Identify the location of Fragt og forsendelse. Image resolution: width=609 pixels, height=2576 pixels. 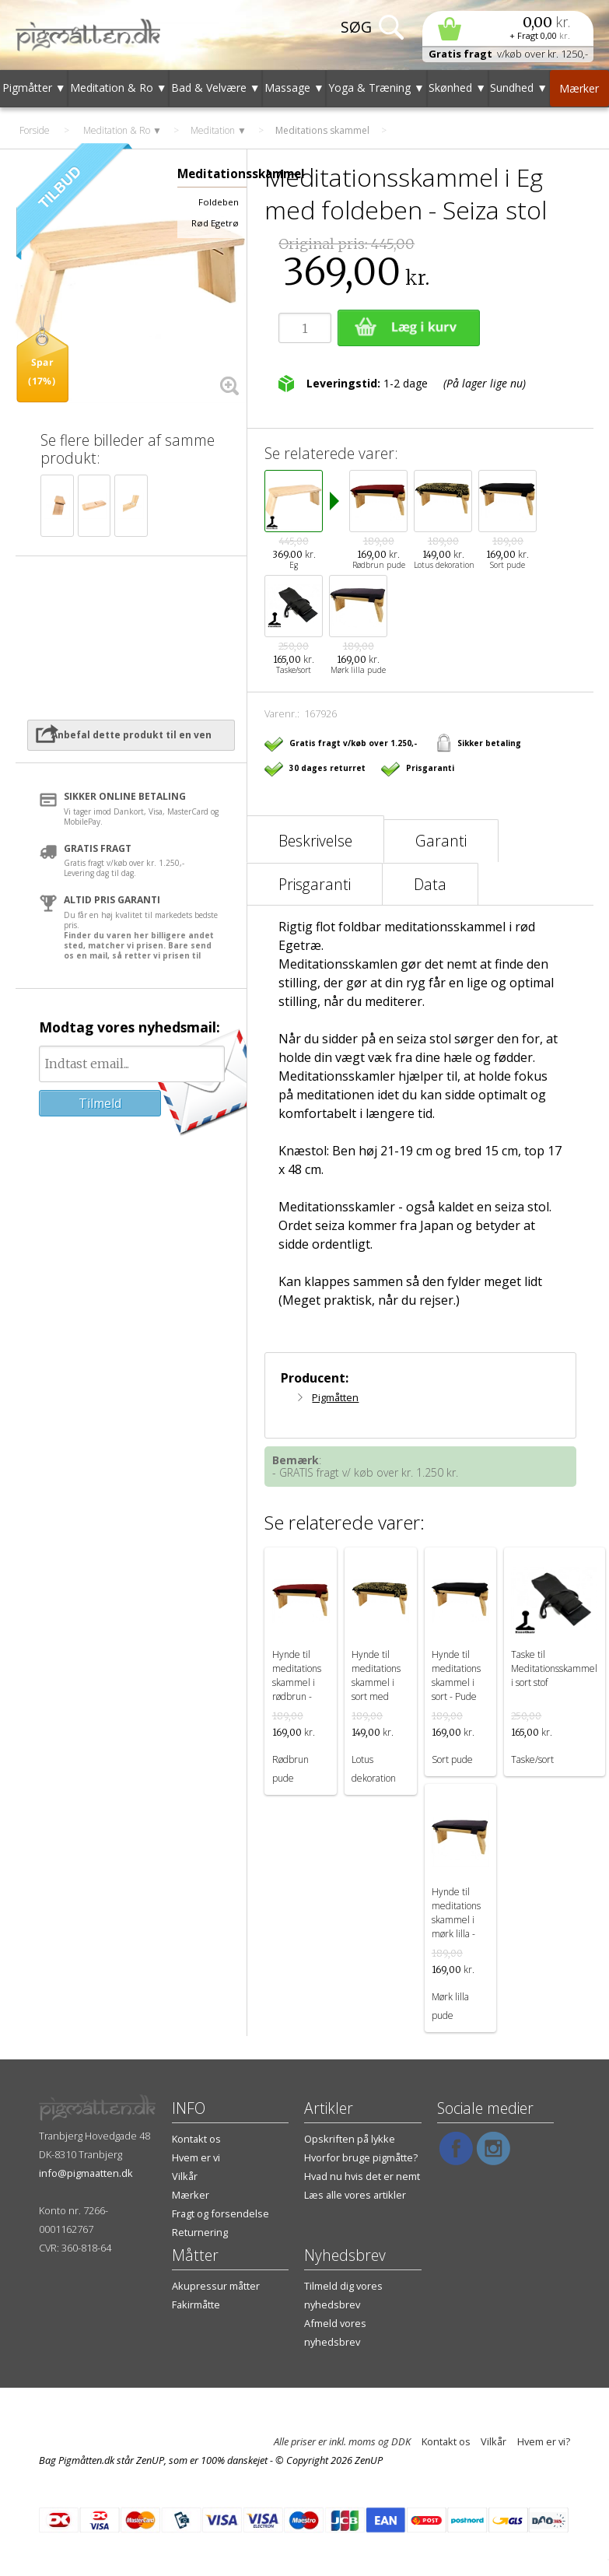
(220, 2213).